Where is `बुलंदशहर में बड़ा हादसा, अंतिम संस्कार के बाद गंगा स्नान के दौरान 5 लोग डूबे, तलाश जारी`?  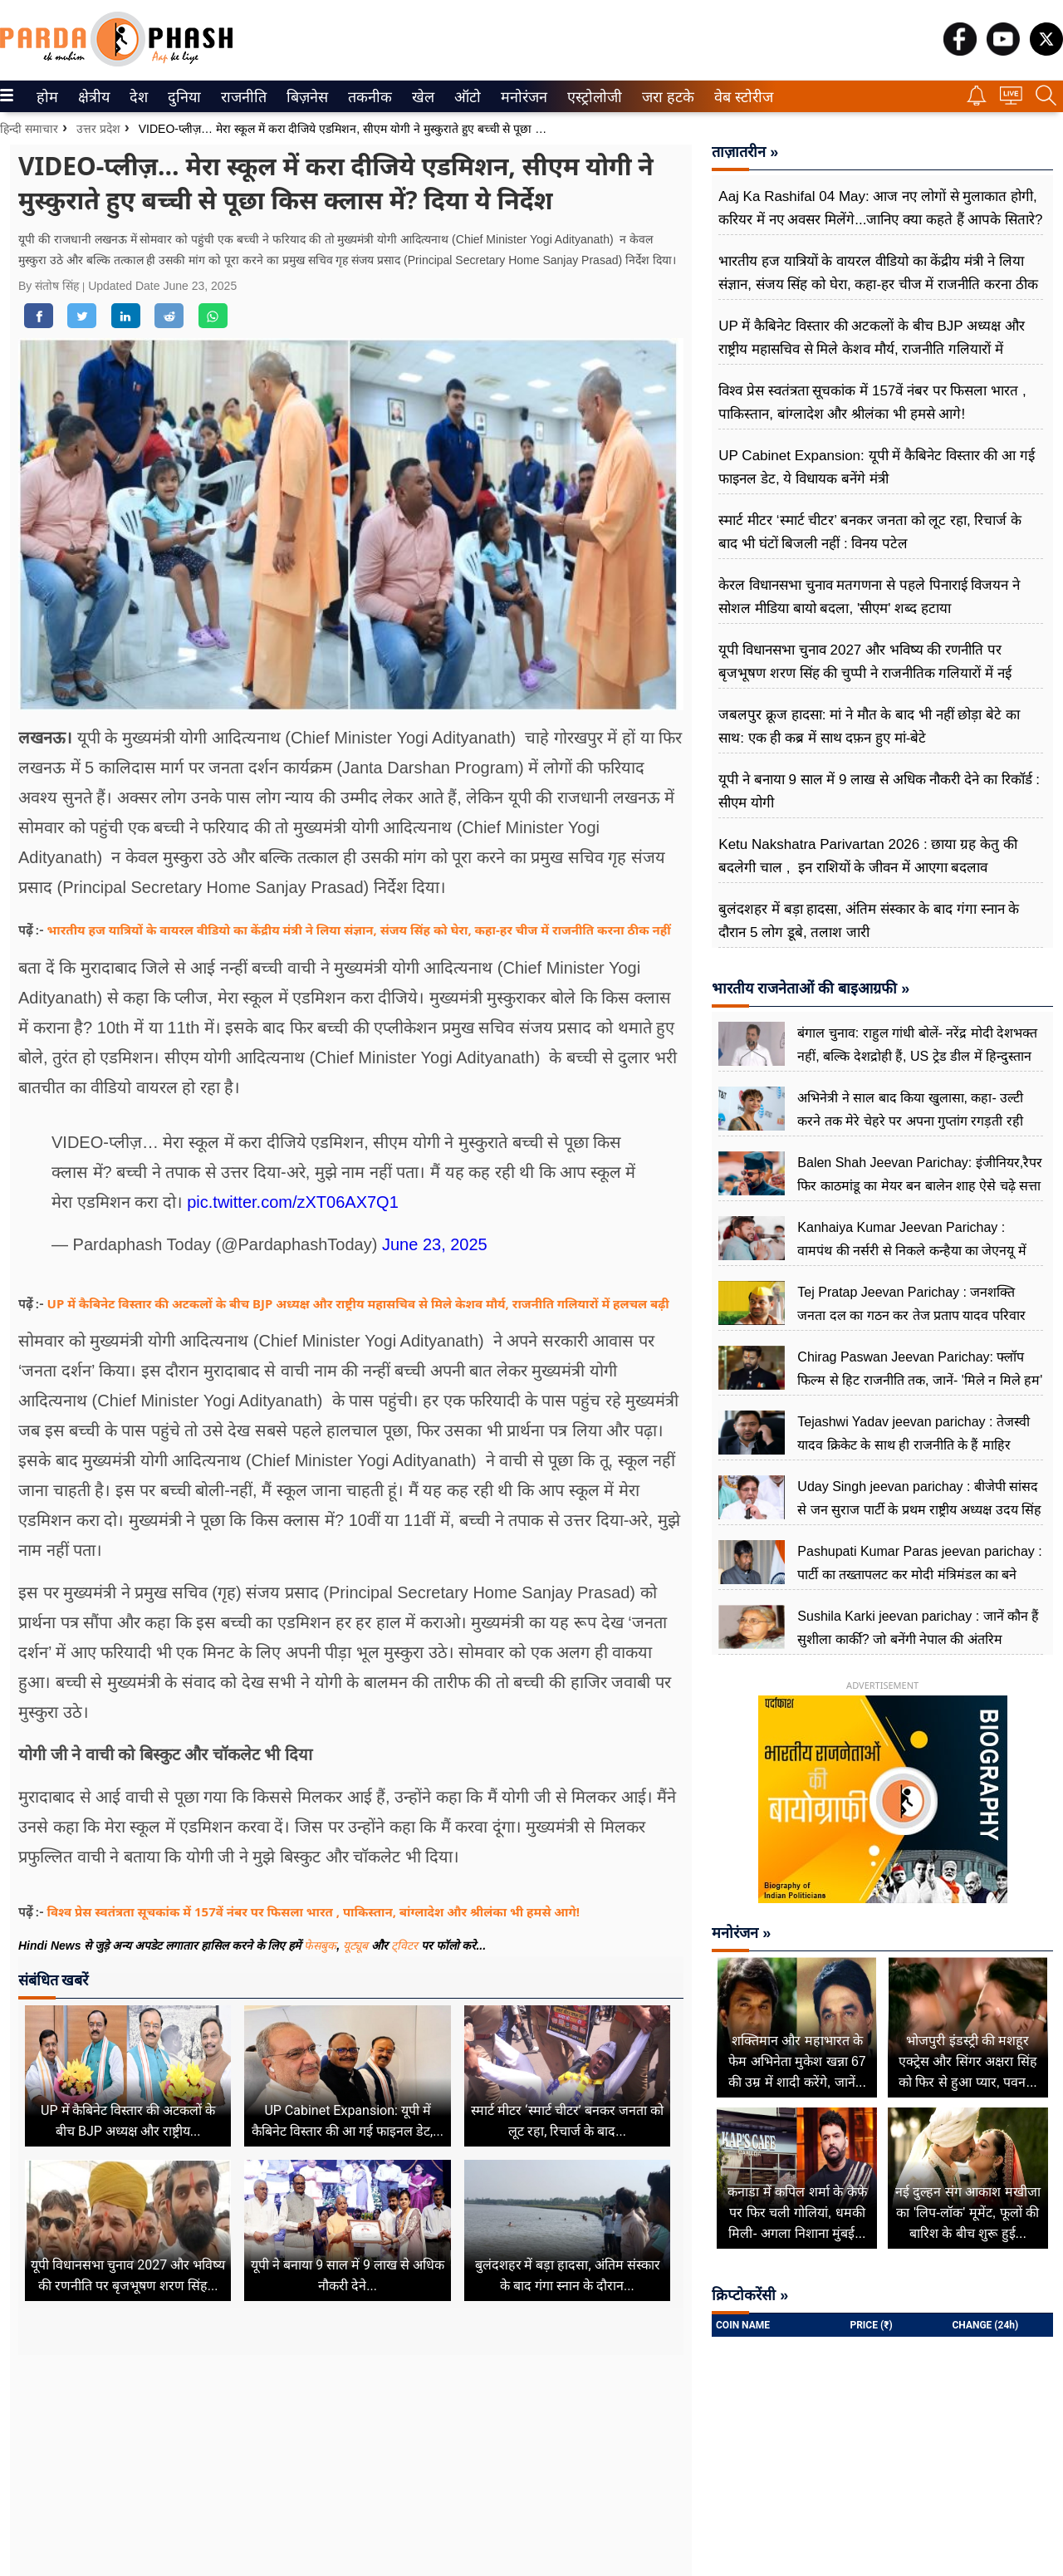 बुलंदशहर में बड़ा हादसा, अंतिम संस्कार के बाद गंगा स्नान के दौरान 5 लोग डूबे, तलाश जारी is located at coordinates (868, 920).